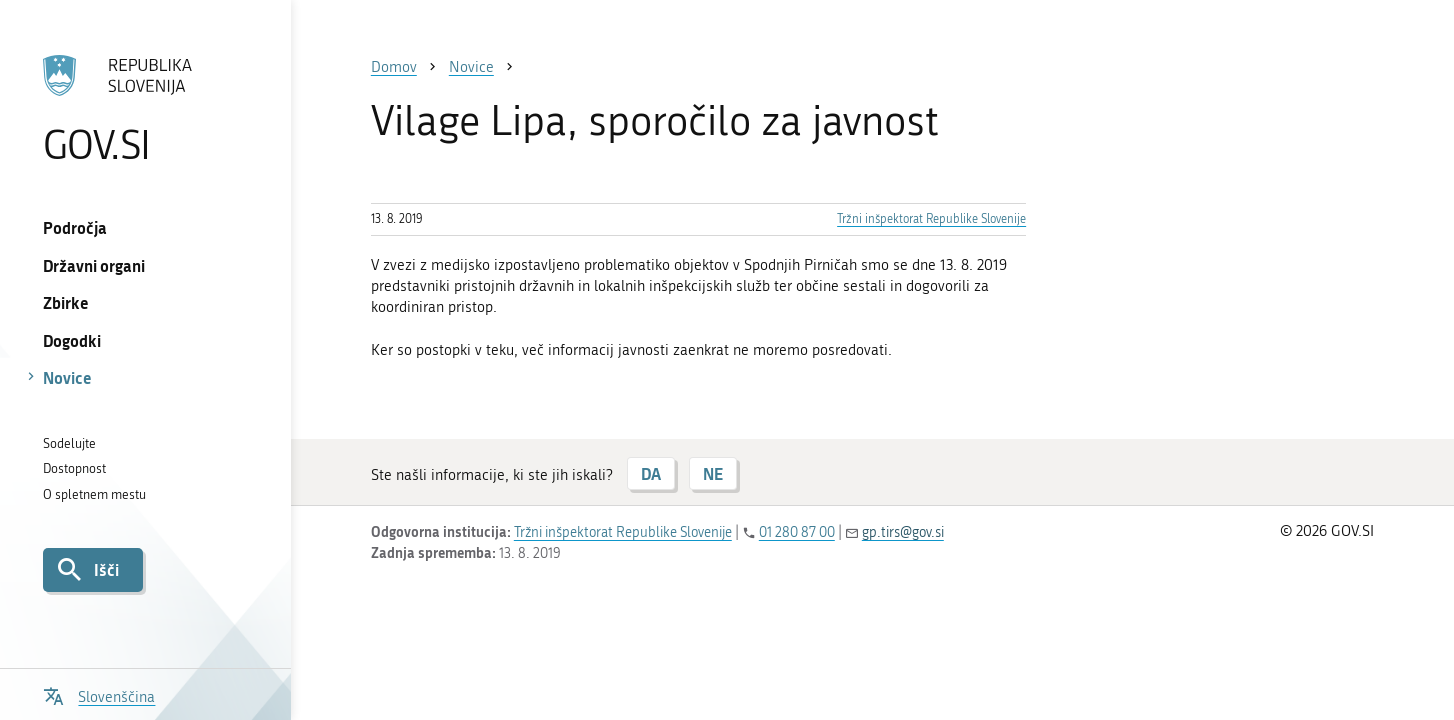 The width and height of the screenshot is (1454, 720). I want to click on Dogodki, so click(72, 340).